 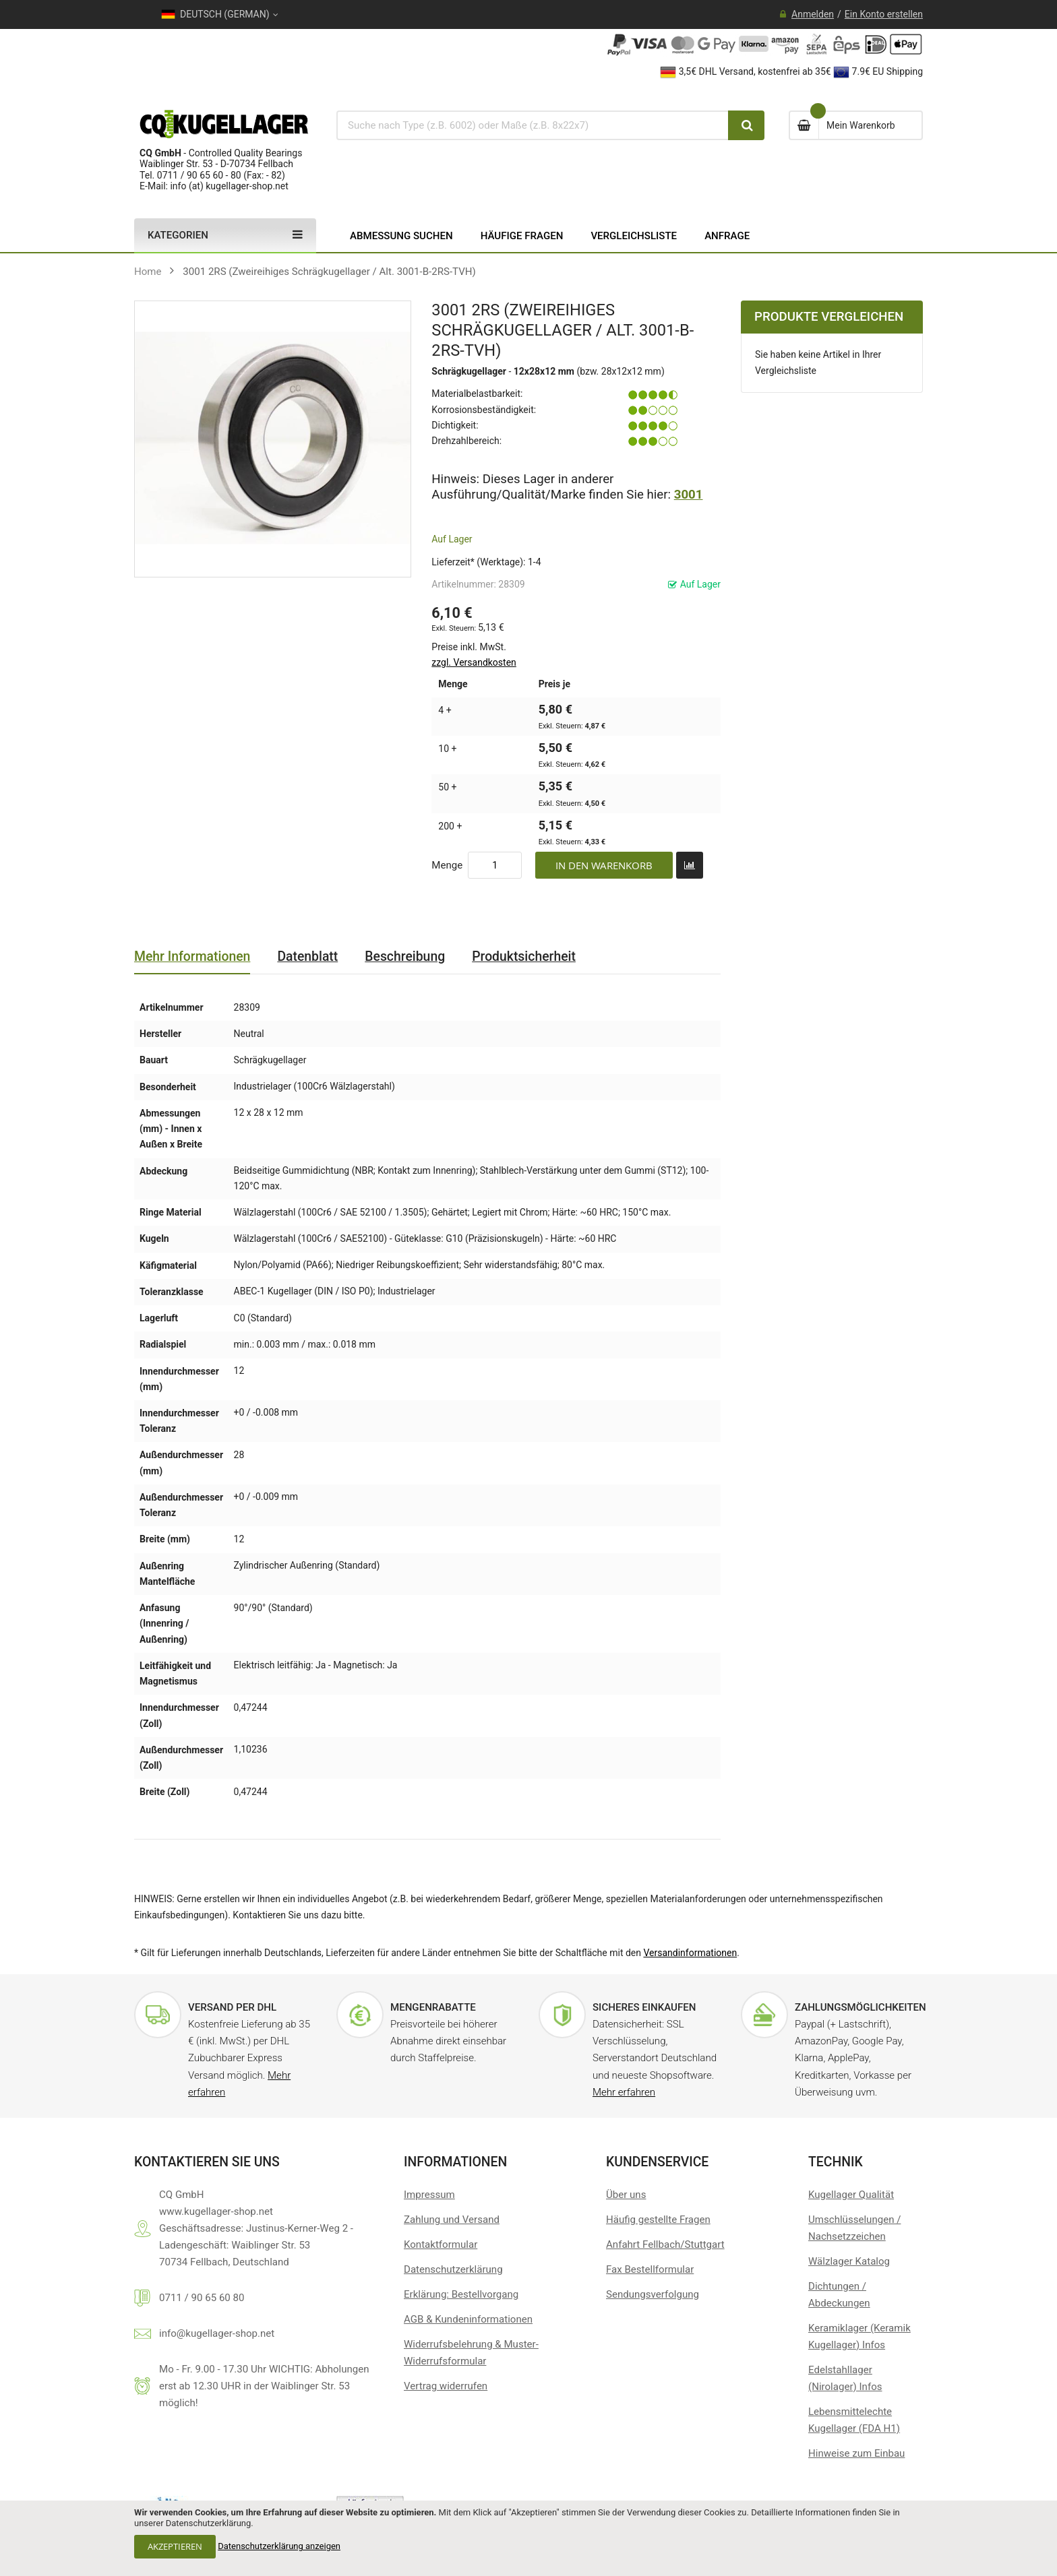 I want to click on zzgl. Versandkosten, so click(x=473, y=662).